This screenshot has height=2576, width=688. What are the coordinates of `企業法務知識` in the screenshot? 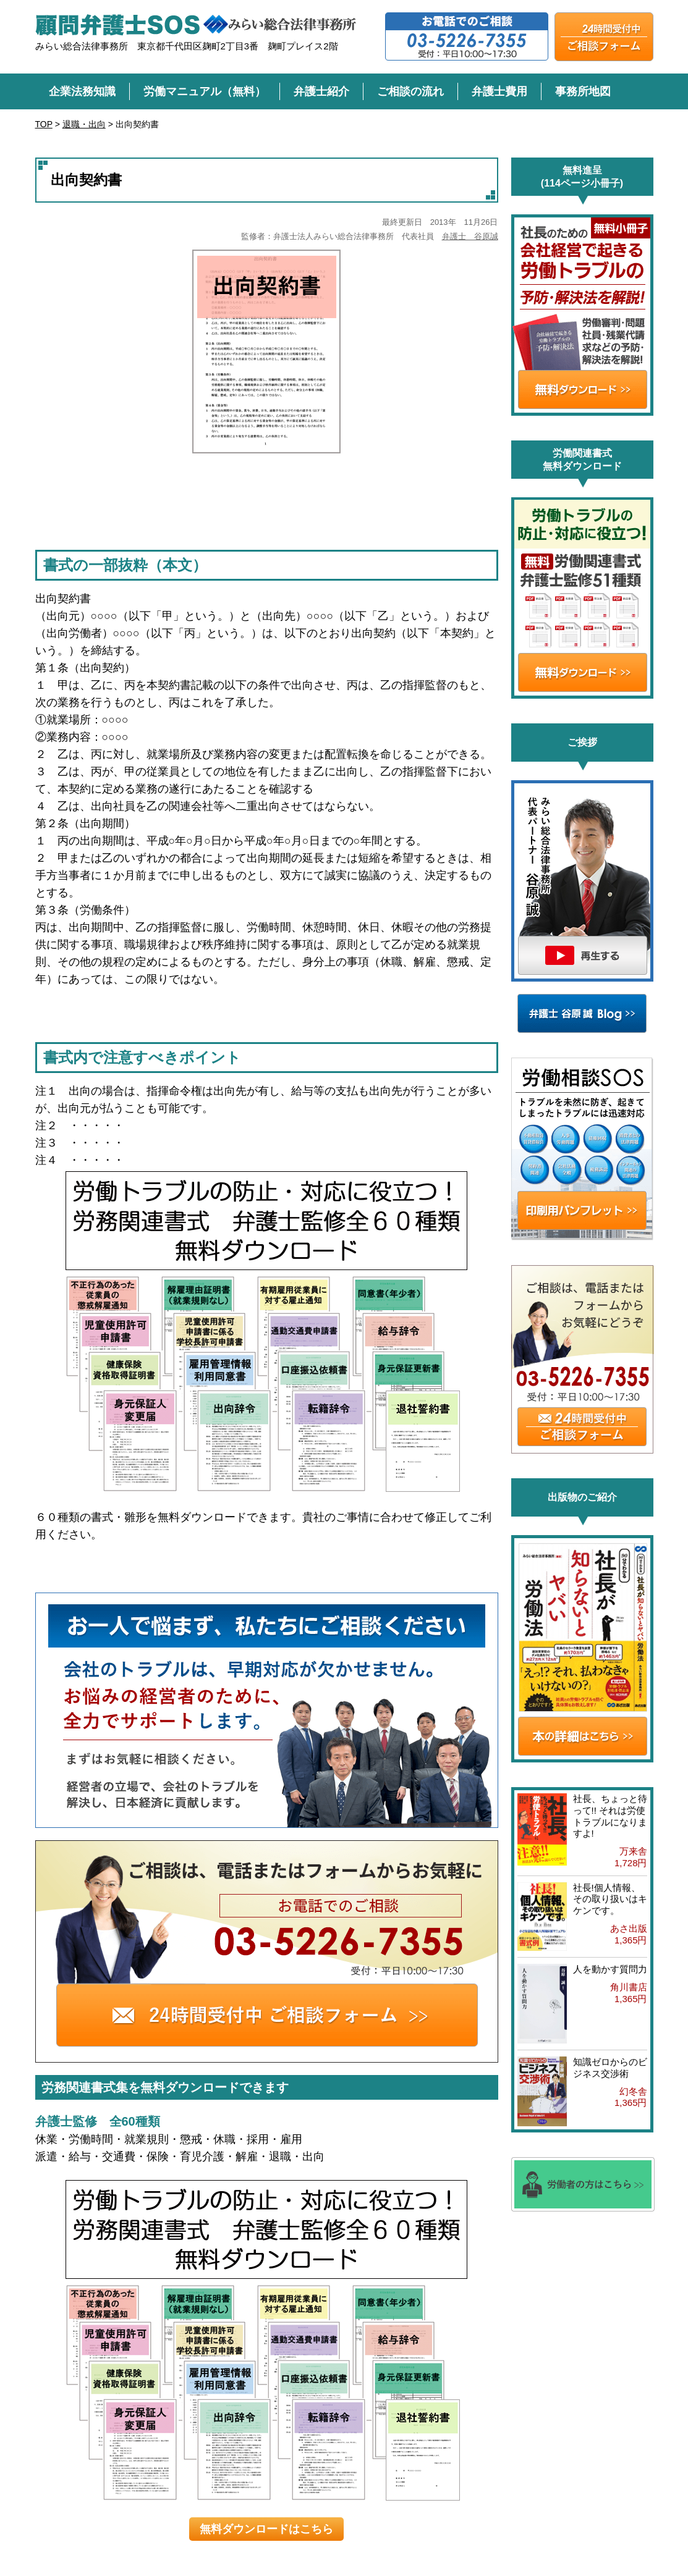 It's located at (82, 91).